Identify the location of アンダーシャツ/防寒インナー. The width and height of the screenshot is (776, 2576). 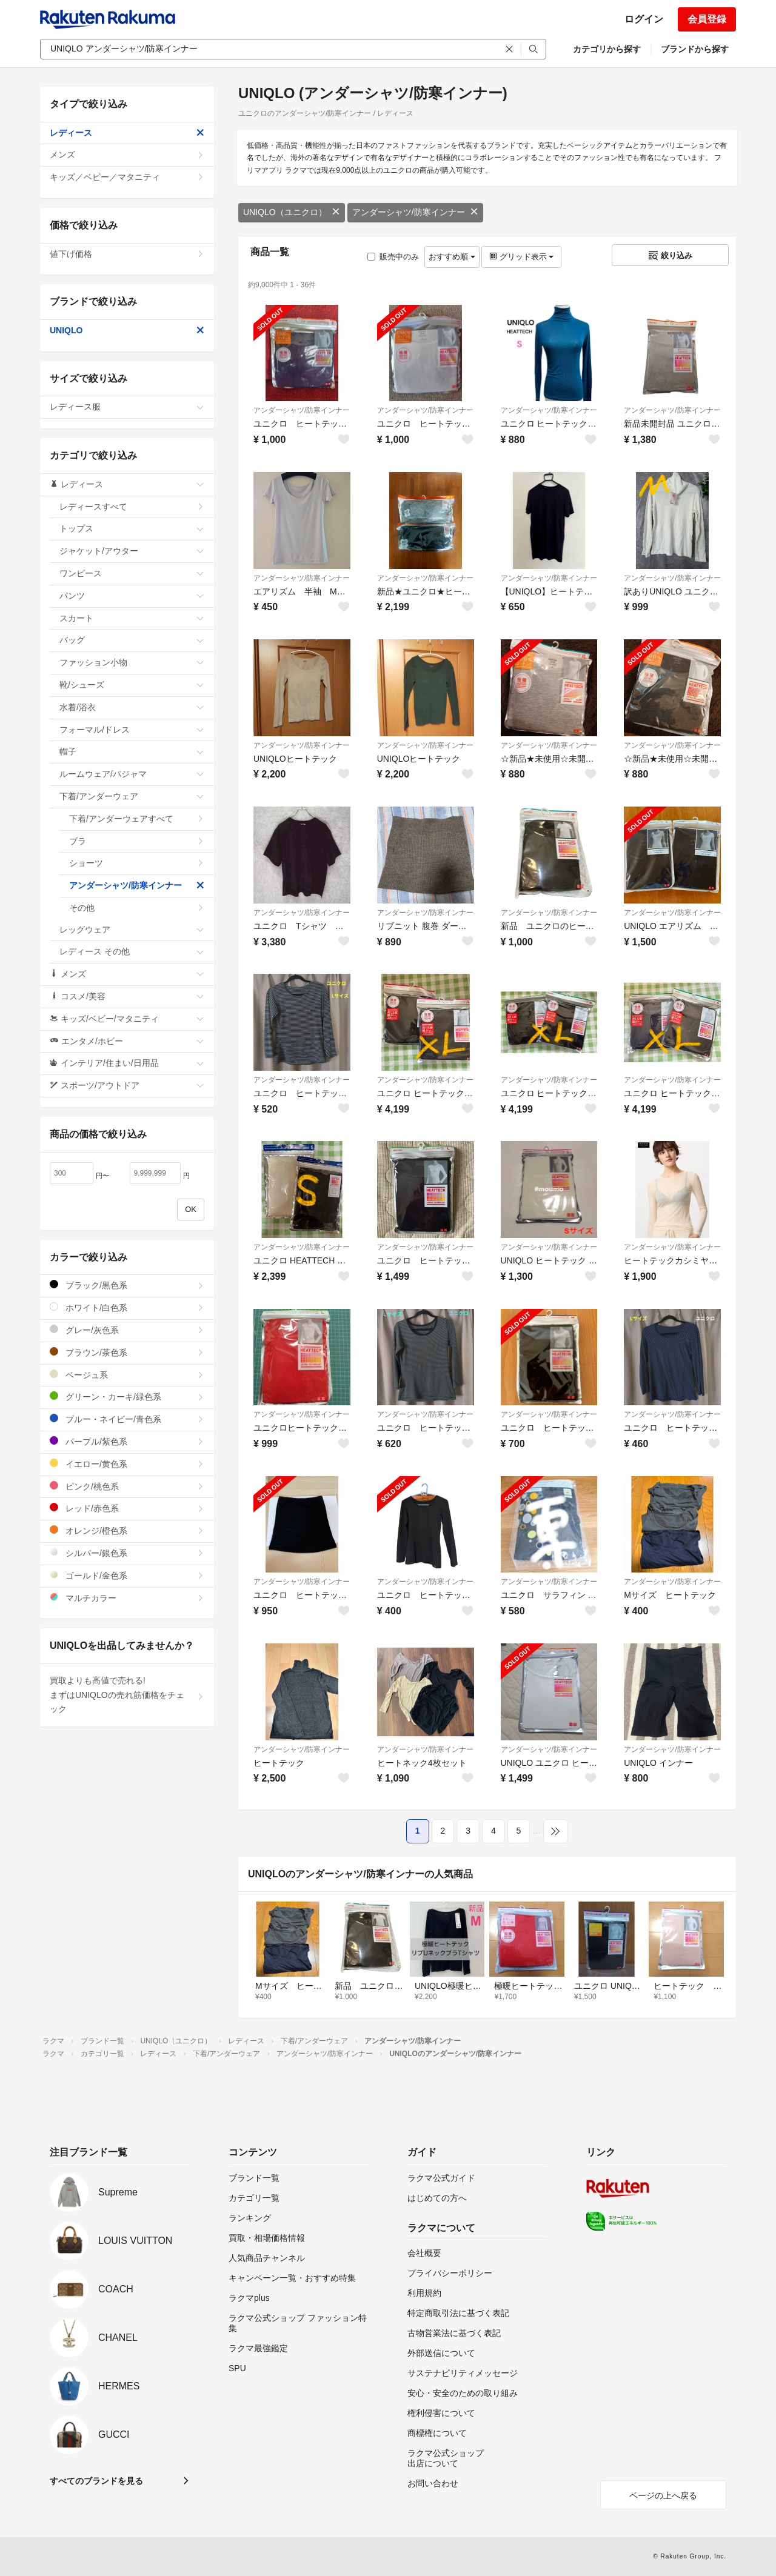
(415, 212).